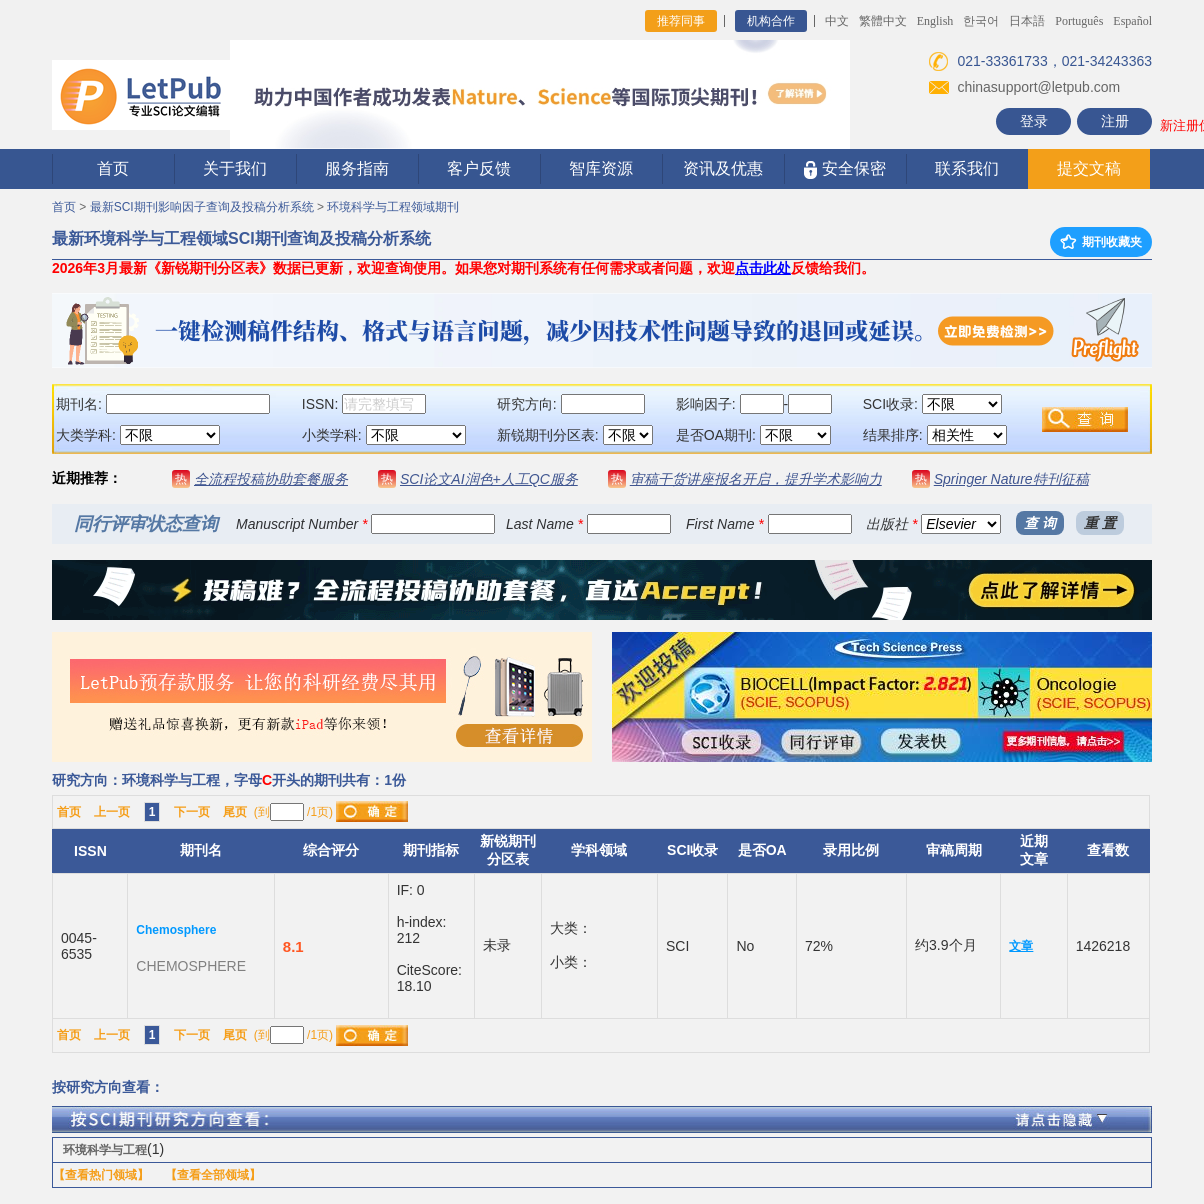 The height and width of the screenshot is (1204, 1204). I want to click on 客户反馈, so click(479, 168).